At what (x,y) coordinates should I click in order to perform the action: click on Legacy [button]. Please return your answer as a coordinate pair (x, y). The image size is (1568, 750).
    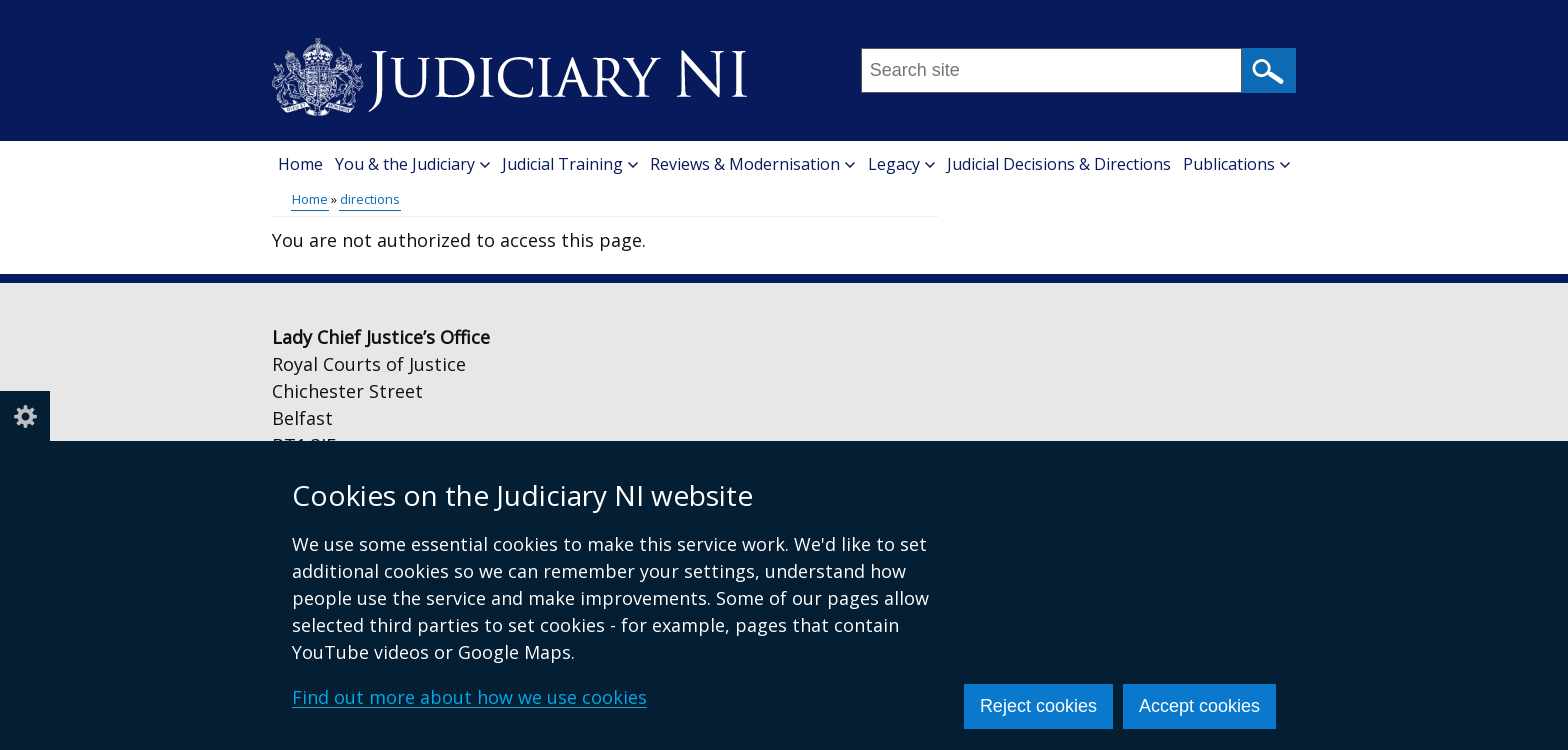
    Looking at the image, I should click on (901, 164).